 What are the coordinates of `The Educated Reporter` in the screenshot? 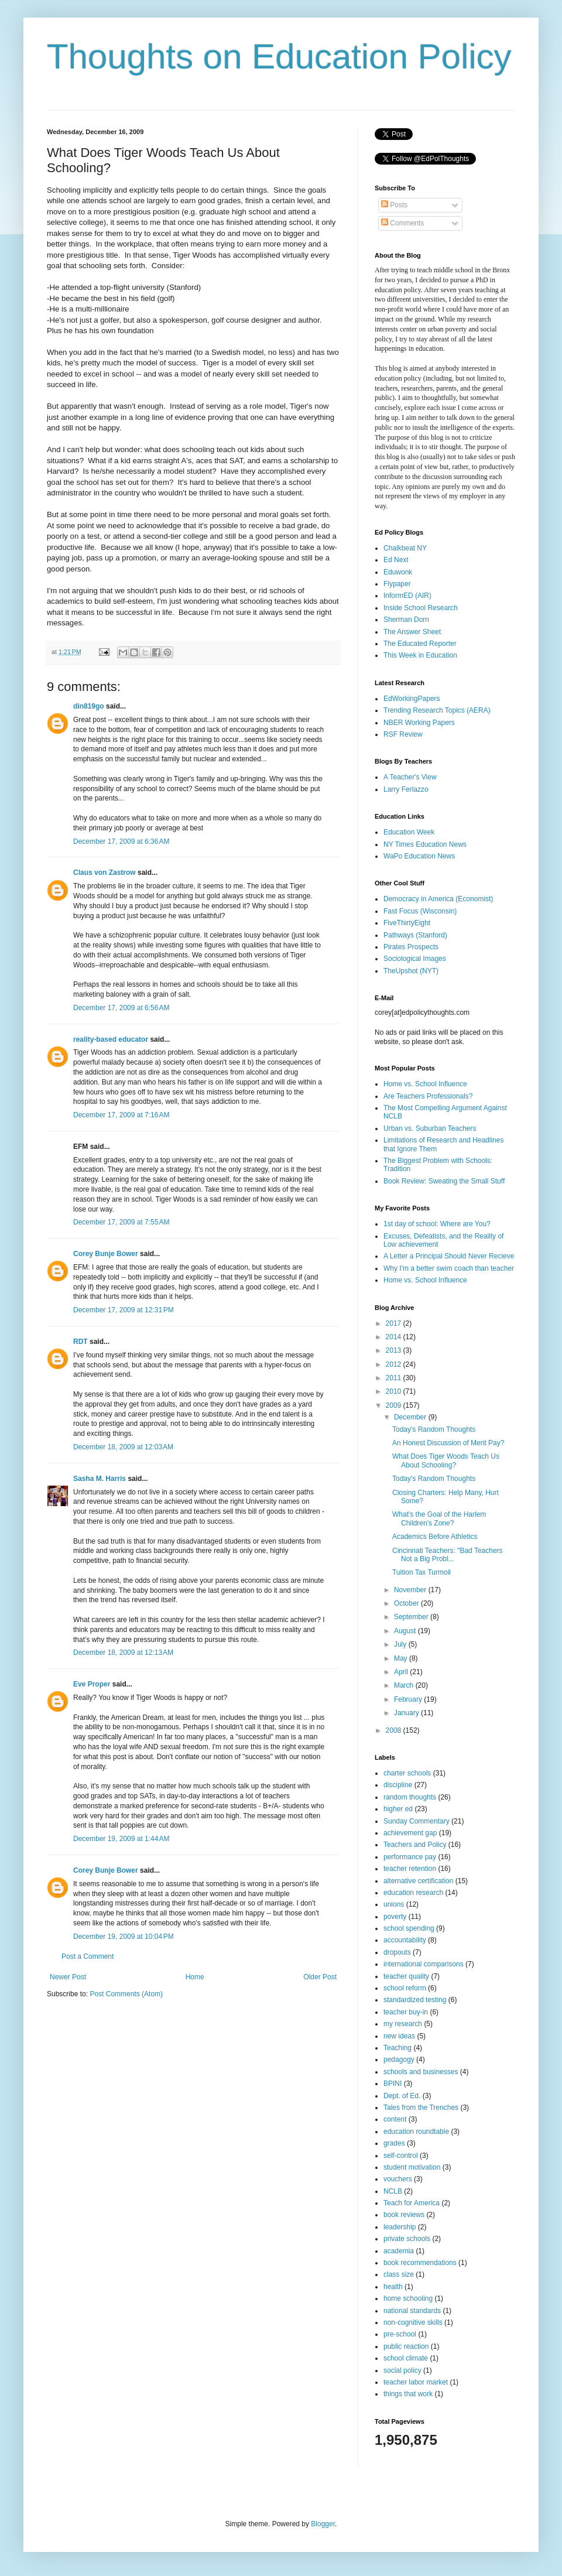 It's located at (420, 643).